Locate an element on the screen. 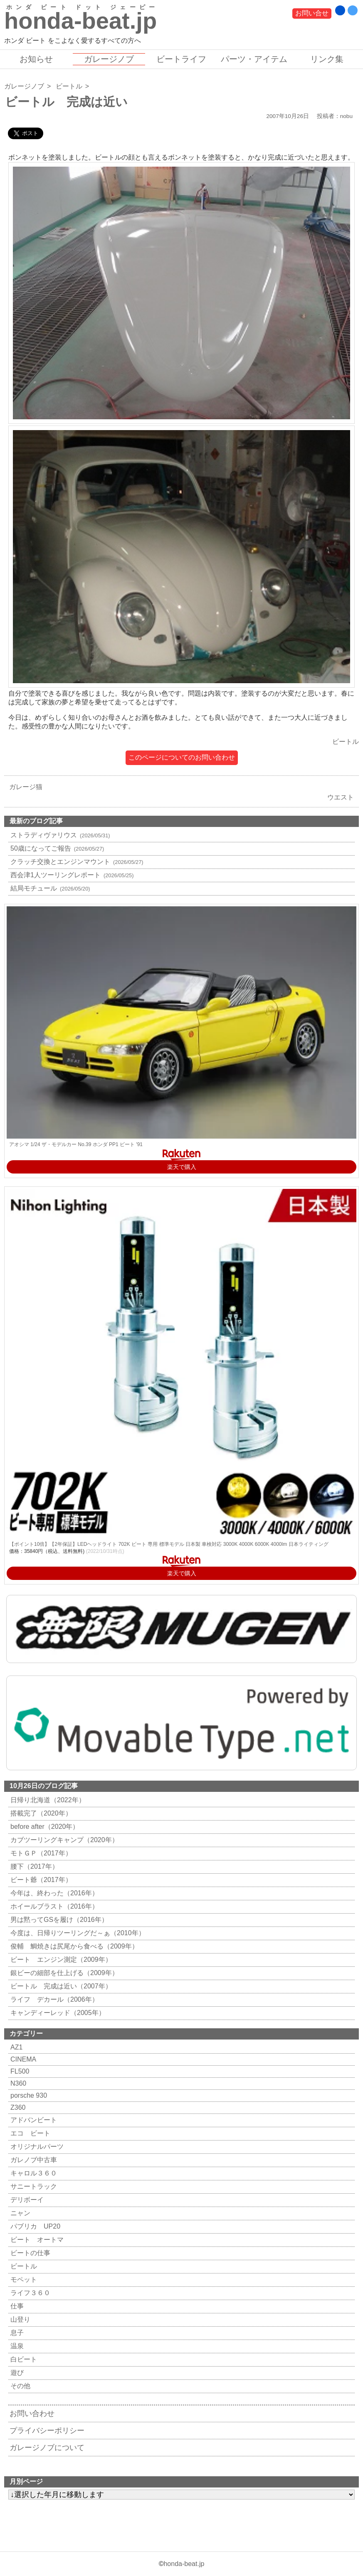  ビートの仕事 is located at coordinates (29, 2252).